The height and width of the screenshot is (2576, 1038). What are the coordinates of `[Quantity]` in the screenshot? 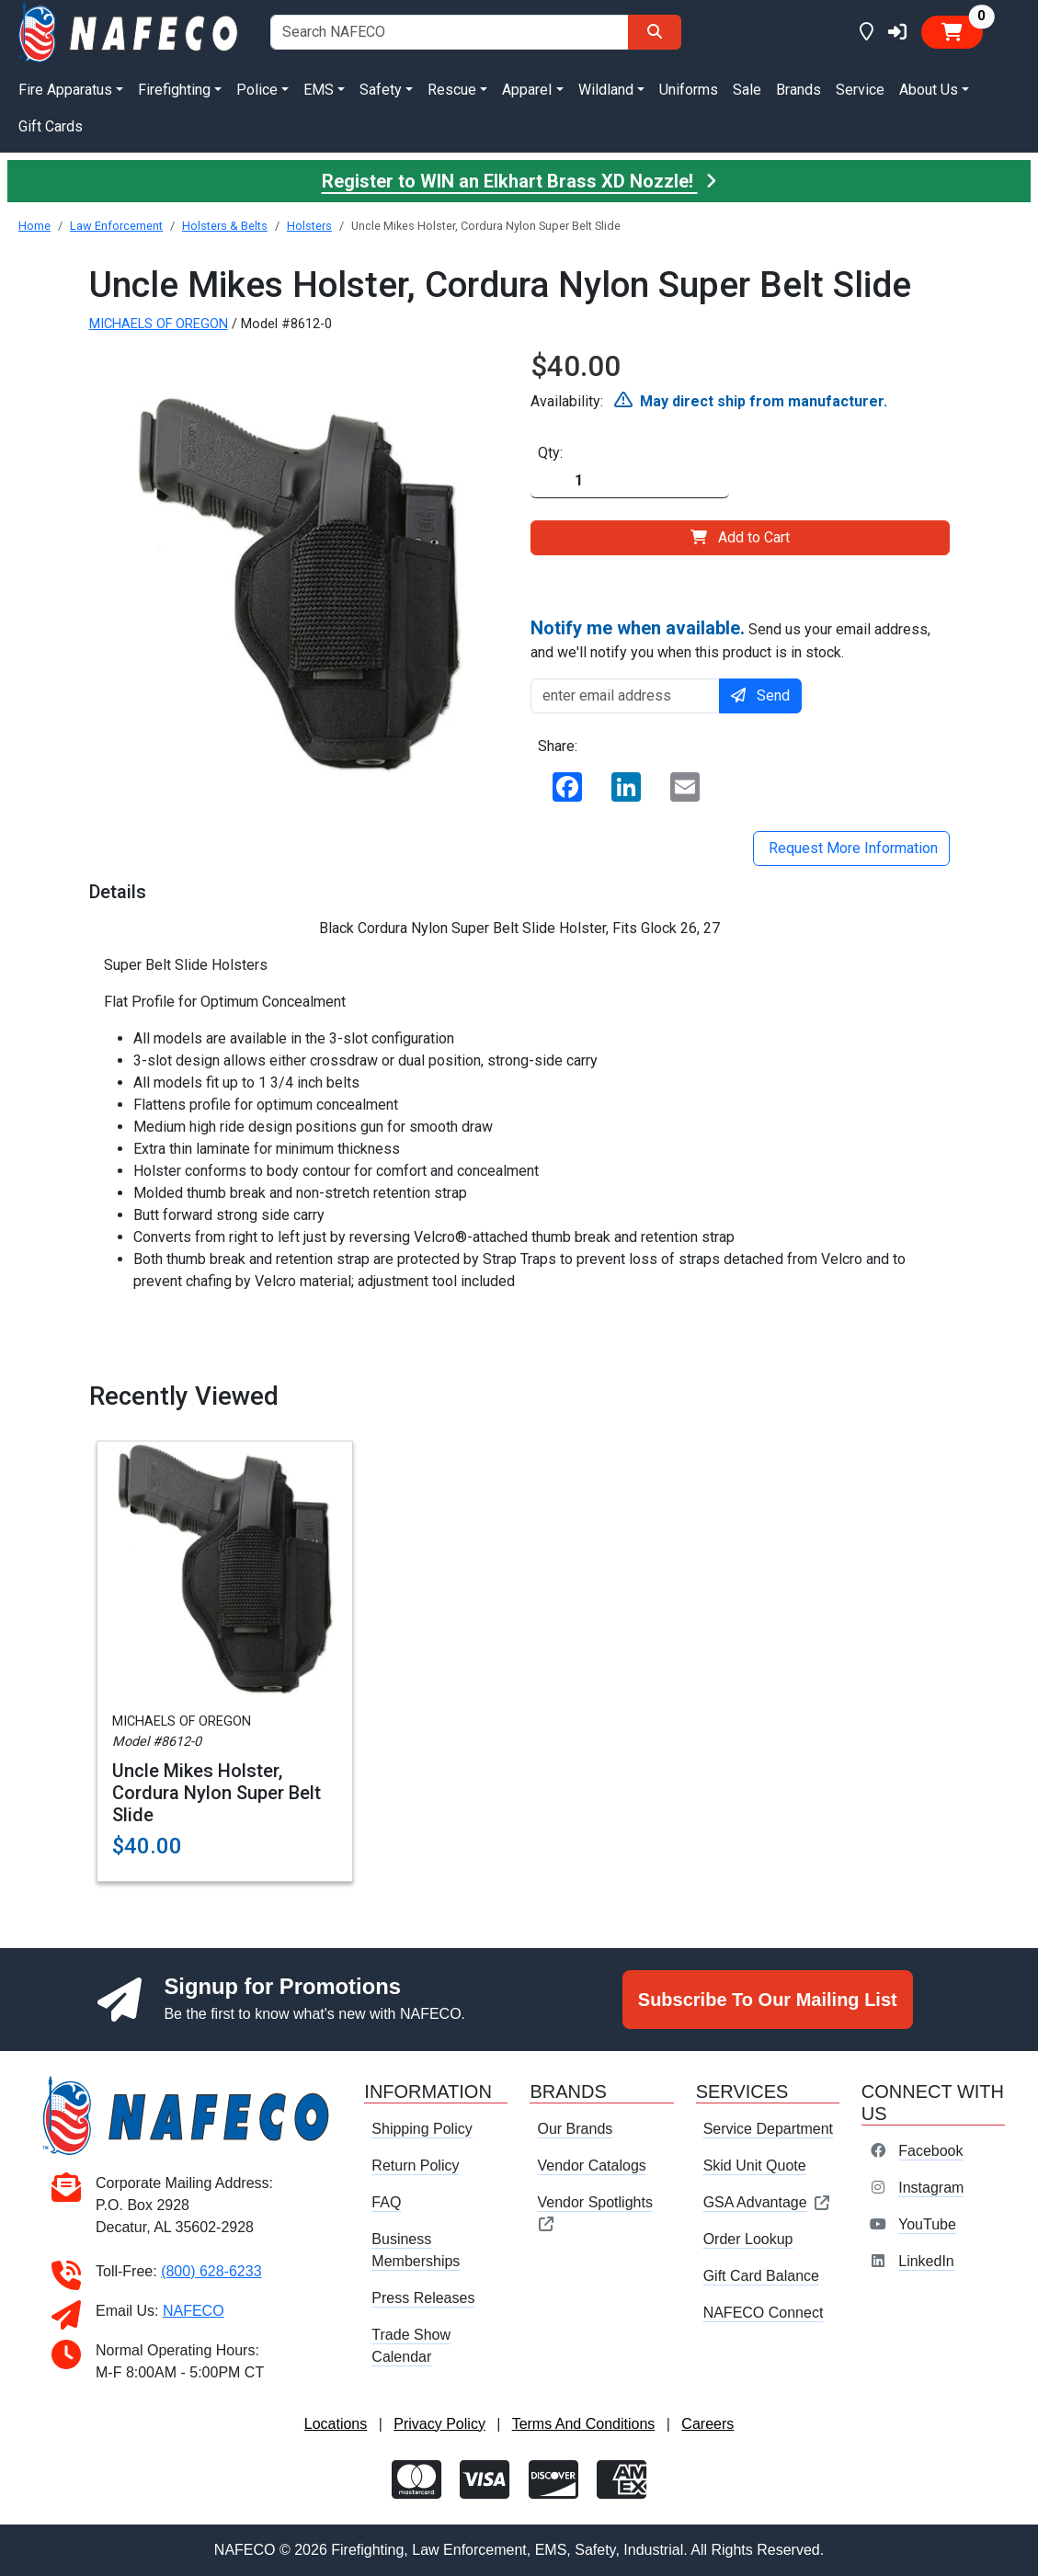 It's located at (629, 481).